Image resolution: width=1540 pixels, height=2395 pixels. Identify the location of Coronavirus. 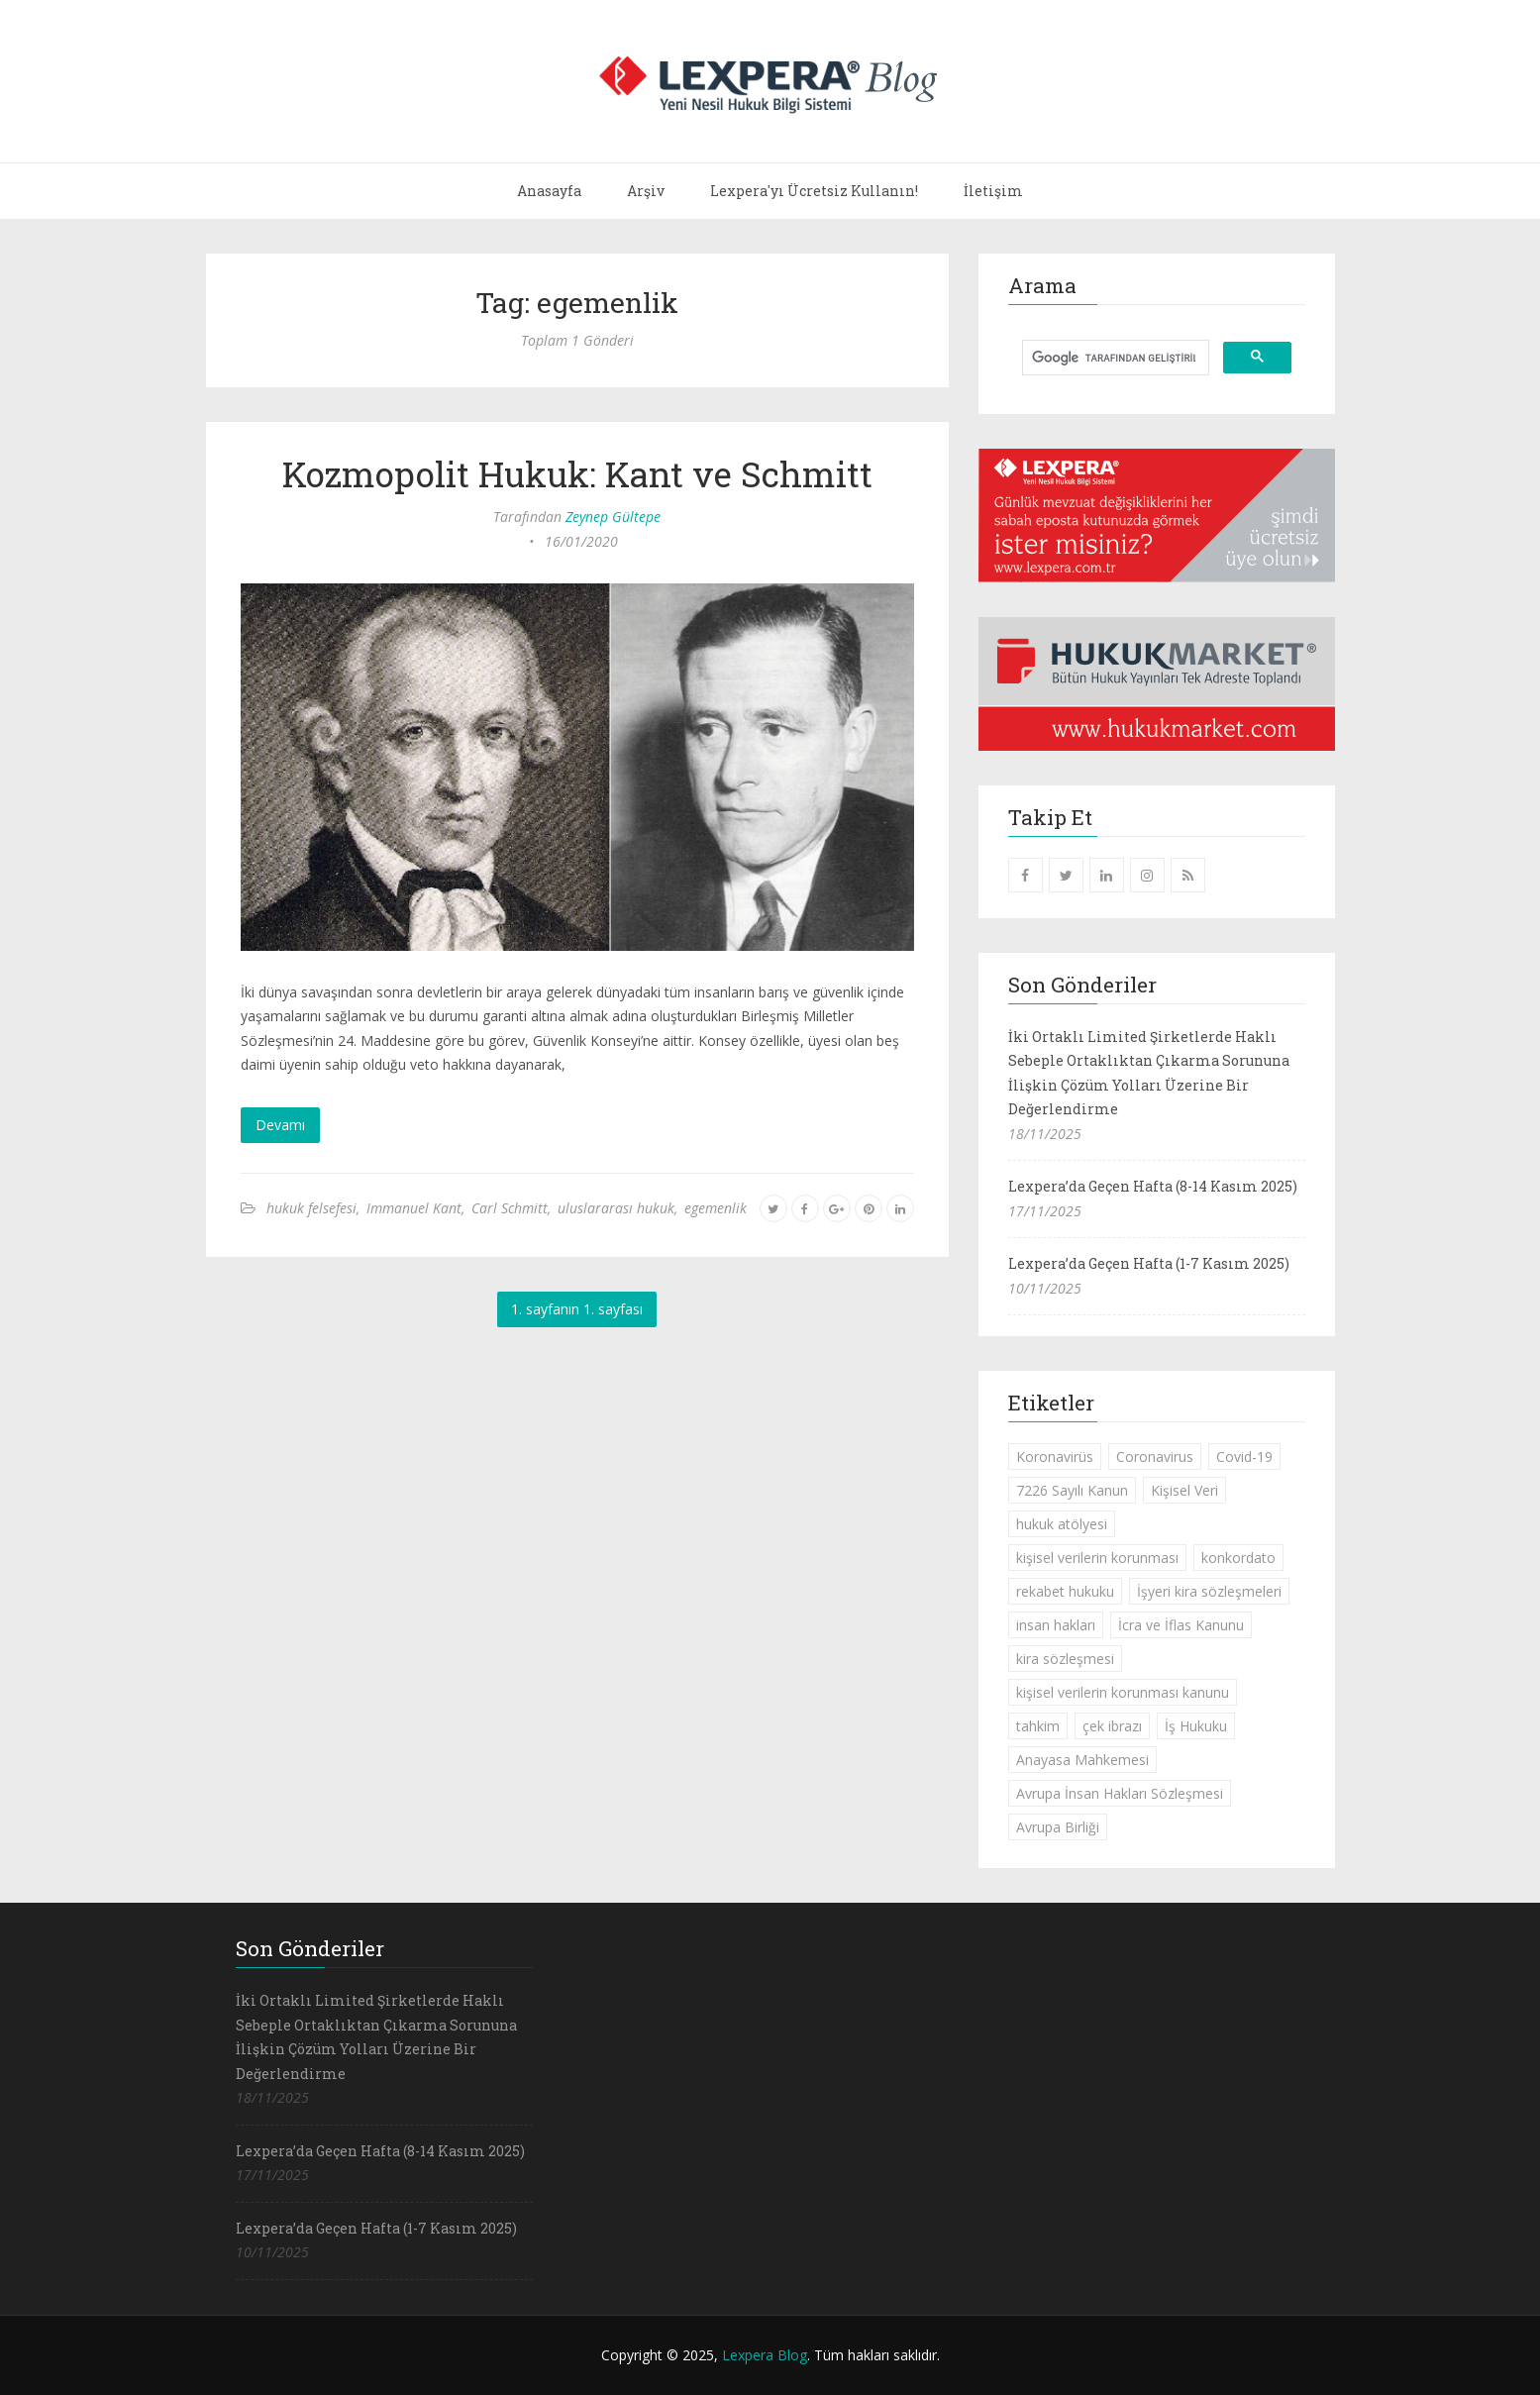
(1154, 1456).